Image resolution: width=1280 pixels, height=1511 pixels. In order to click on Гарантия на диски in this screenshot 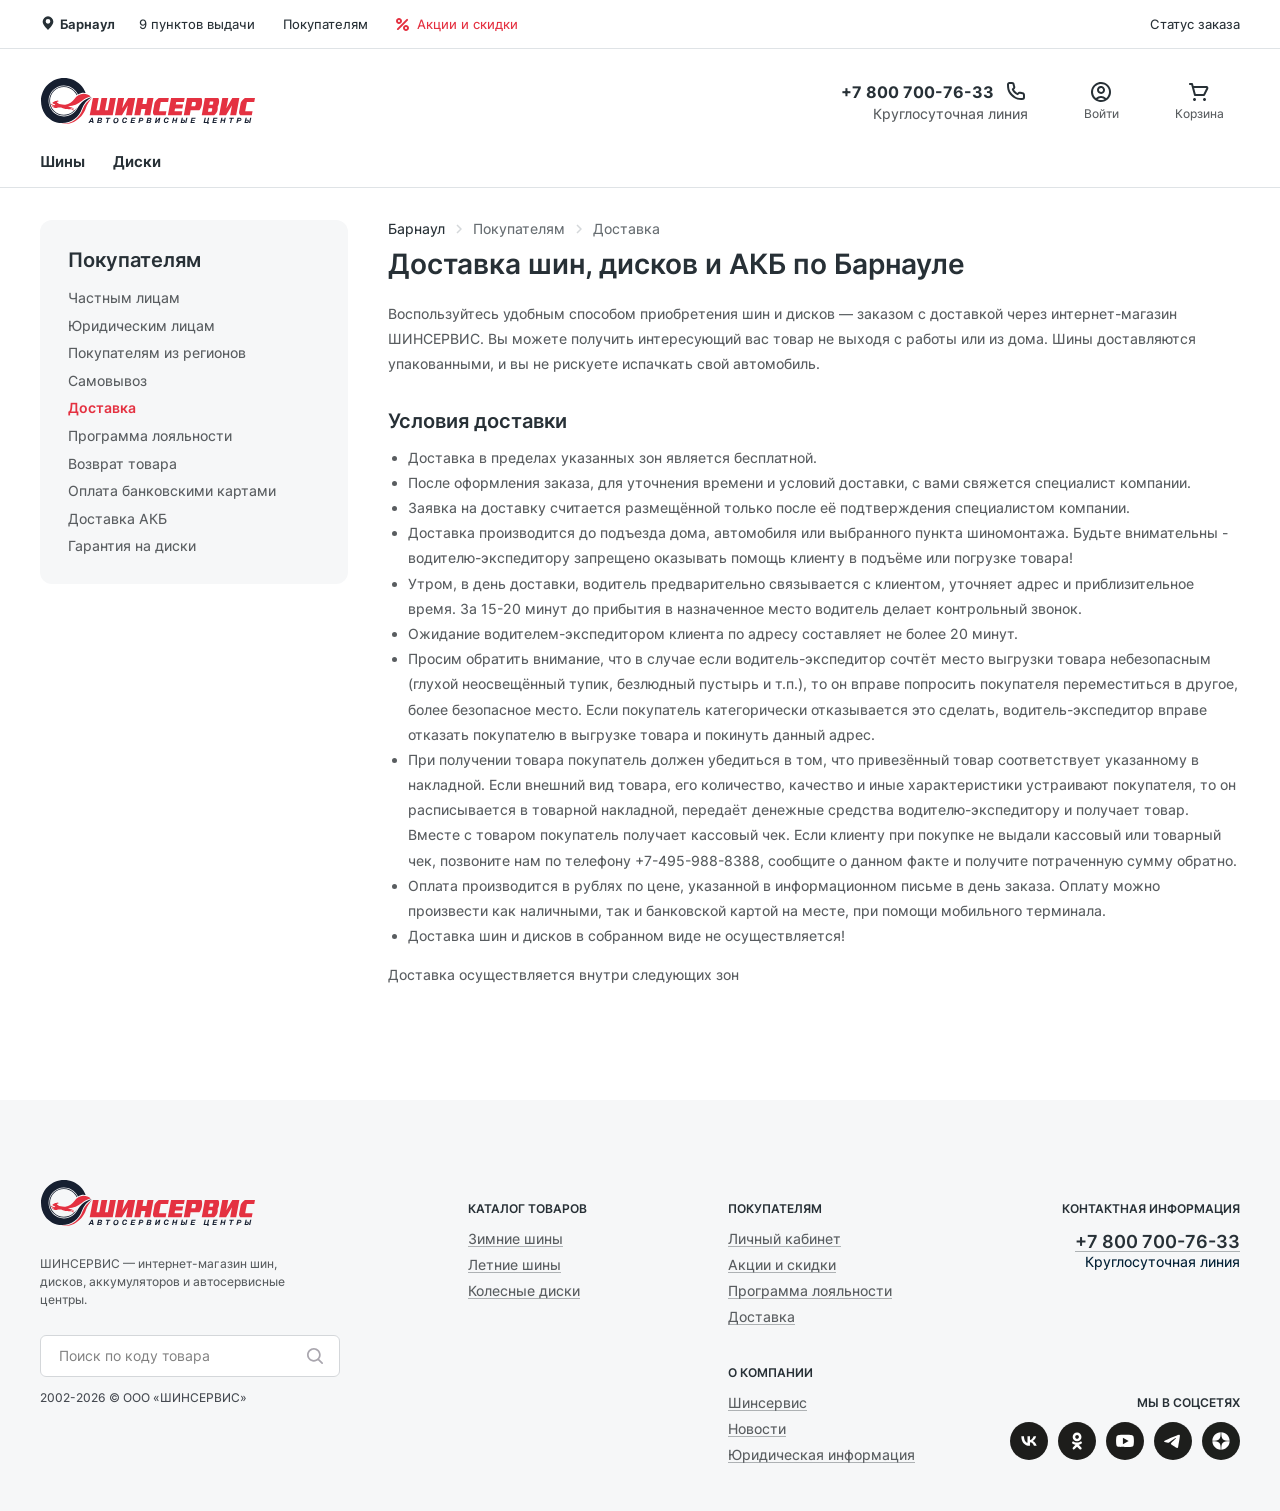, I will do `click(132, 545)`.